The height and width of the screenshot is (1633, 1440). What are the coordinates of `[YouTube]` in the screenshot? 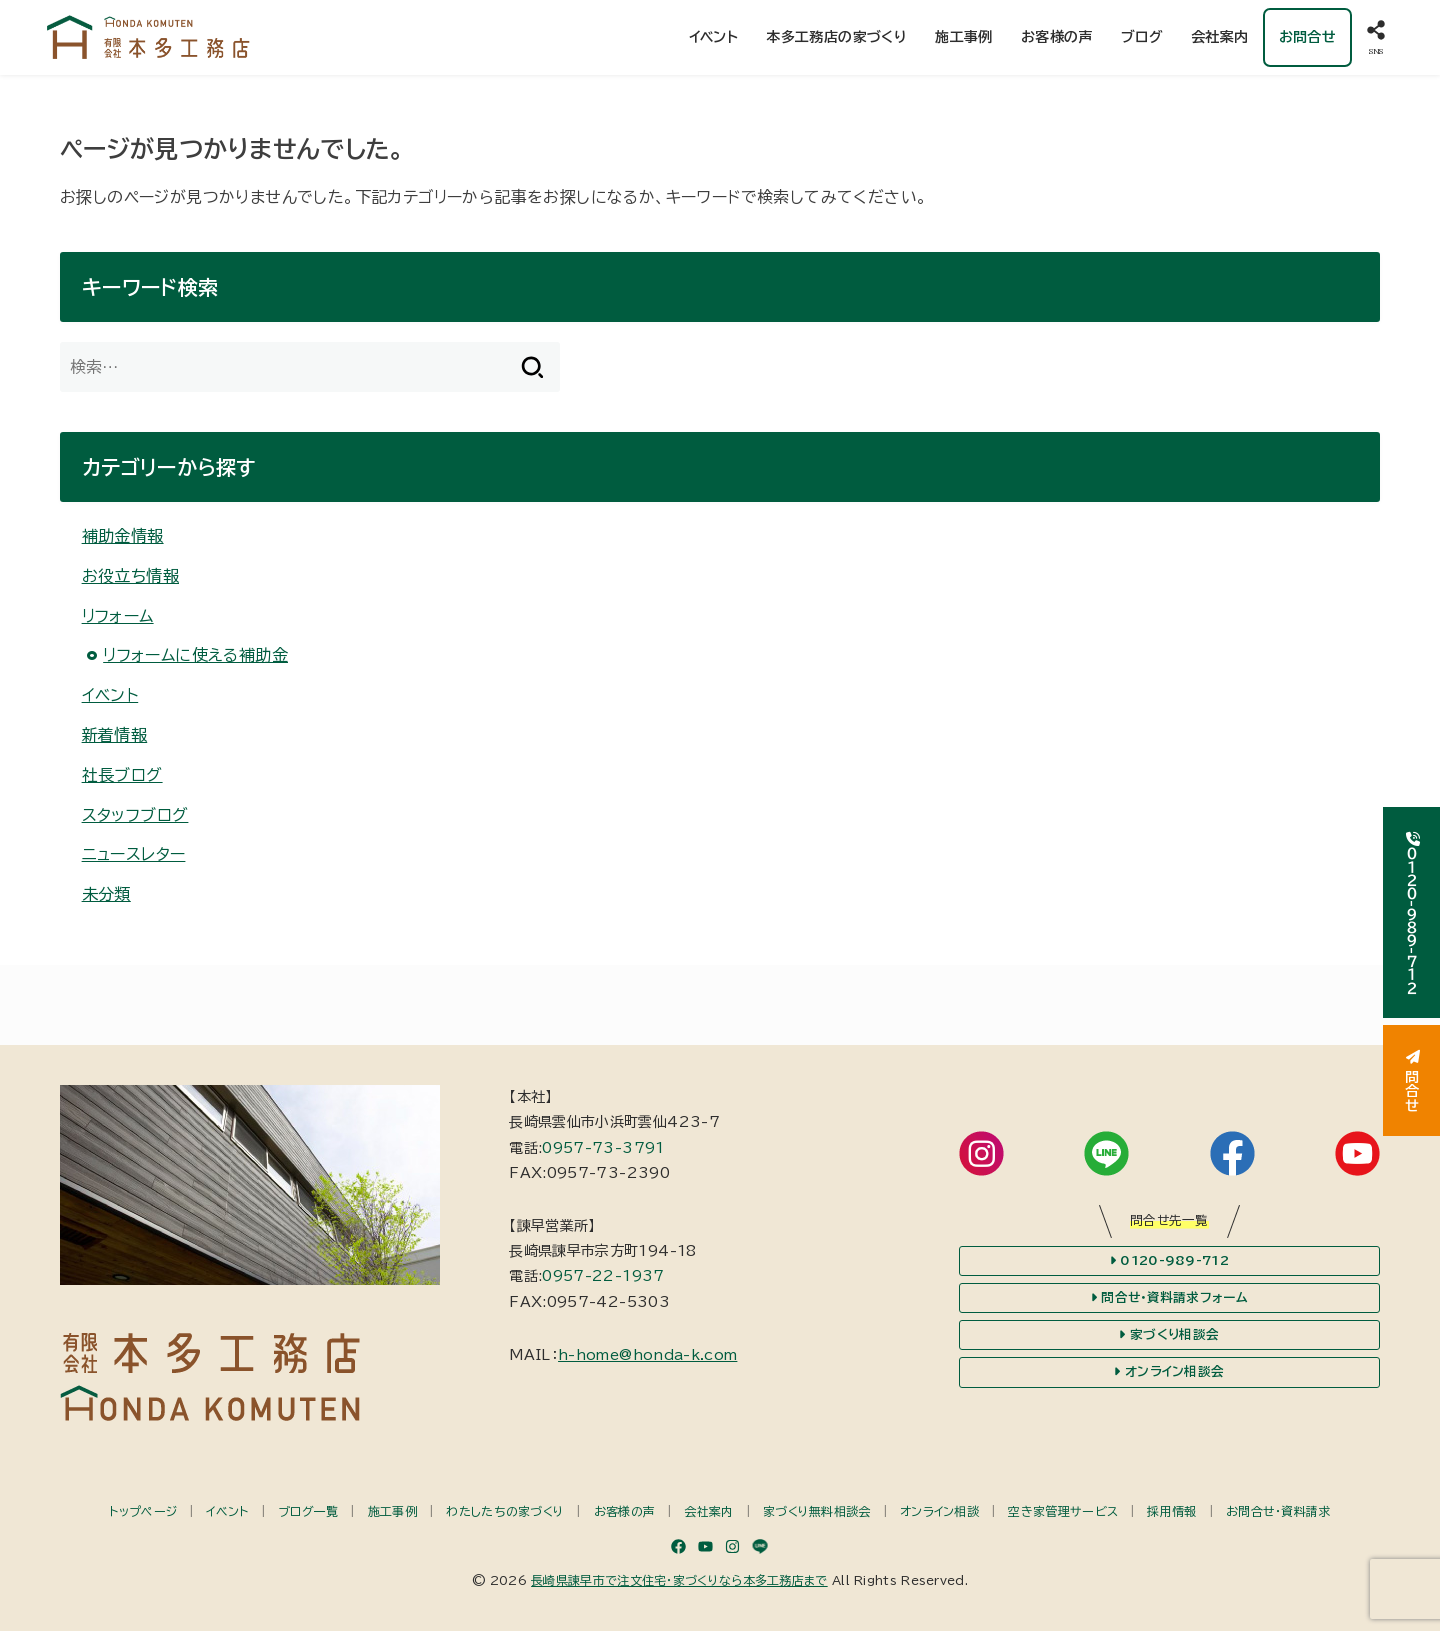 It's located at (705, 1548).